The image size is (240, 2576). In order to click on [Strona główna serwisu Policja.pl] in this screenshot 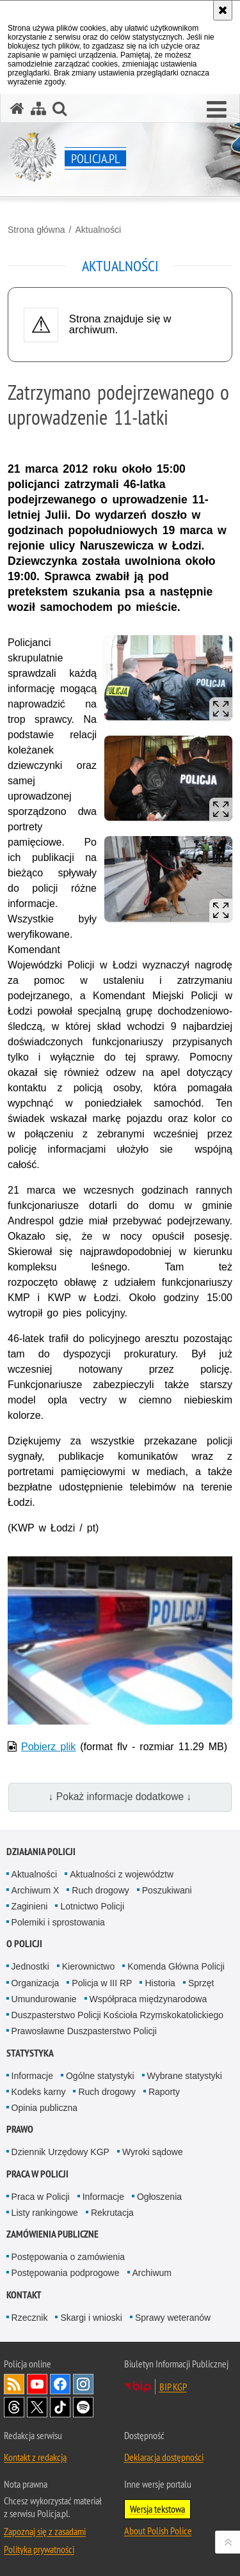, I will do `click(17, 108)`.